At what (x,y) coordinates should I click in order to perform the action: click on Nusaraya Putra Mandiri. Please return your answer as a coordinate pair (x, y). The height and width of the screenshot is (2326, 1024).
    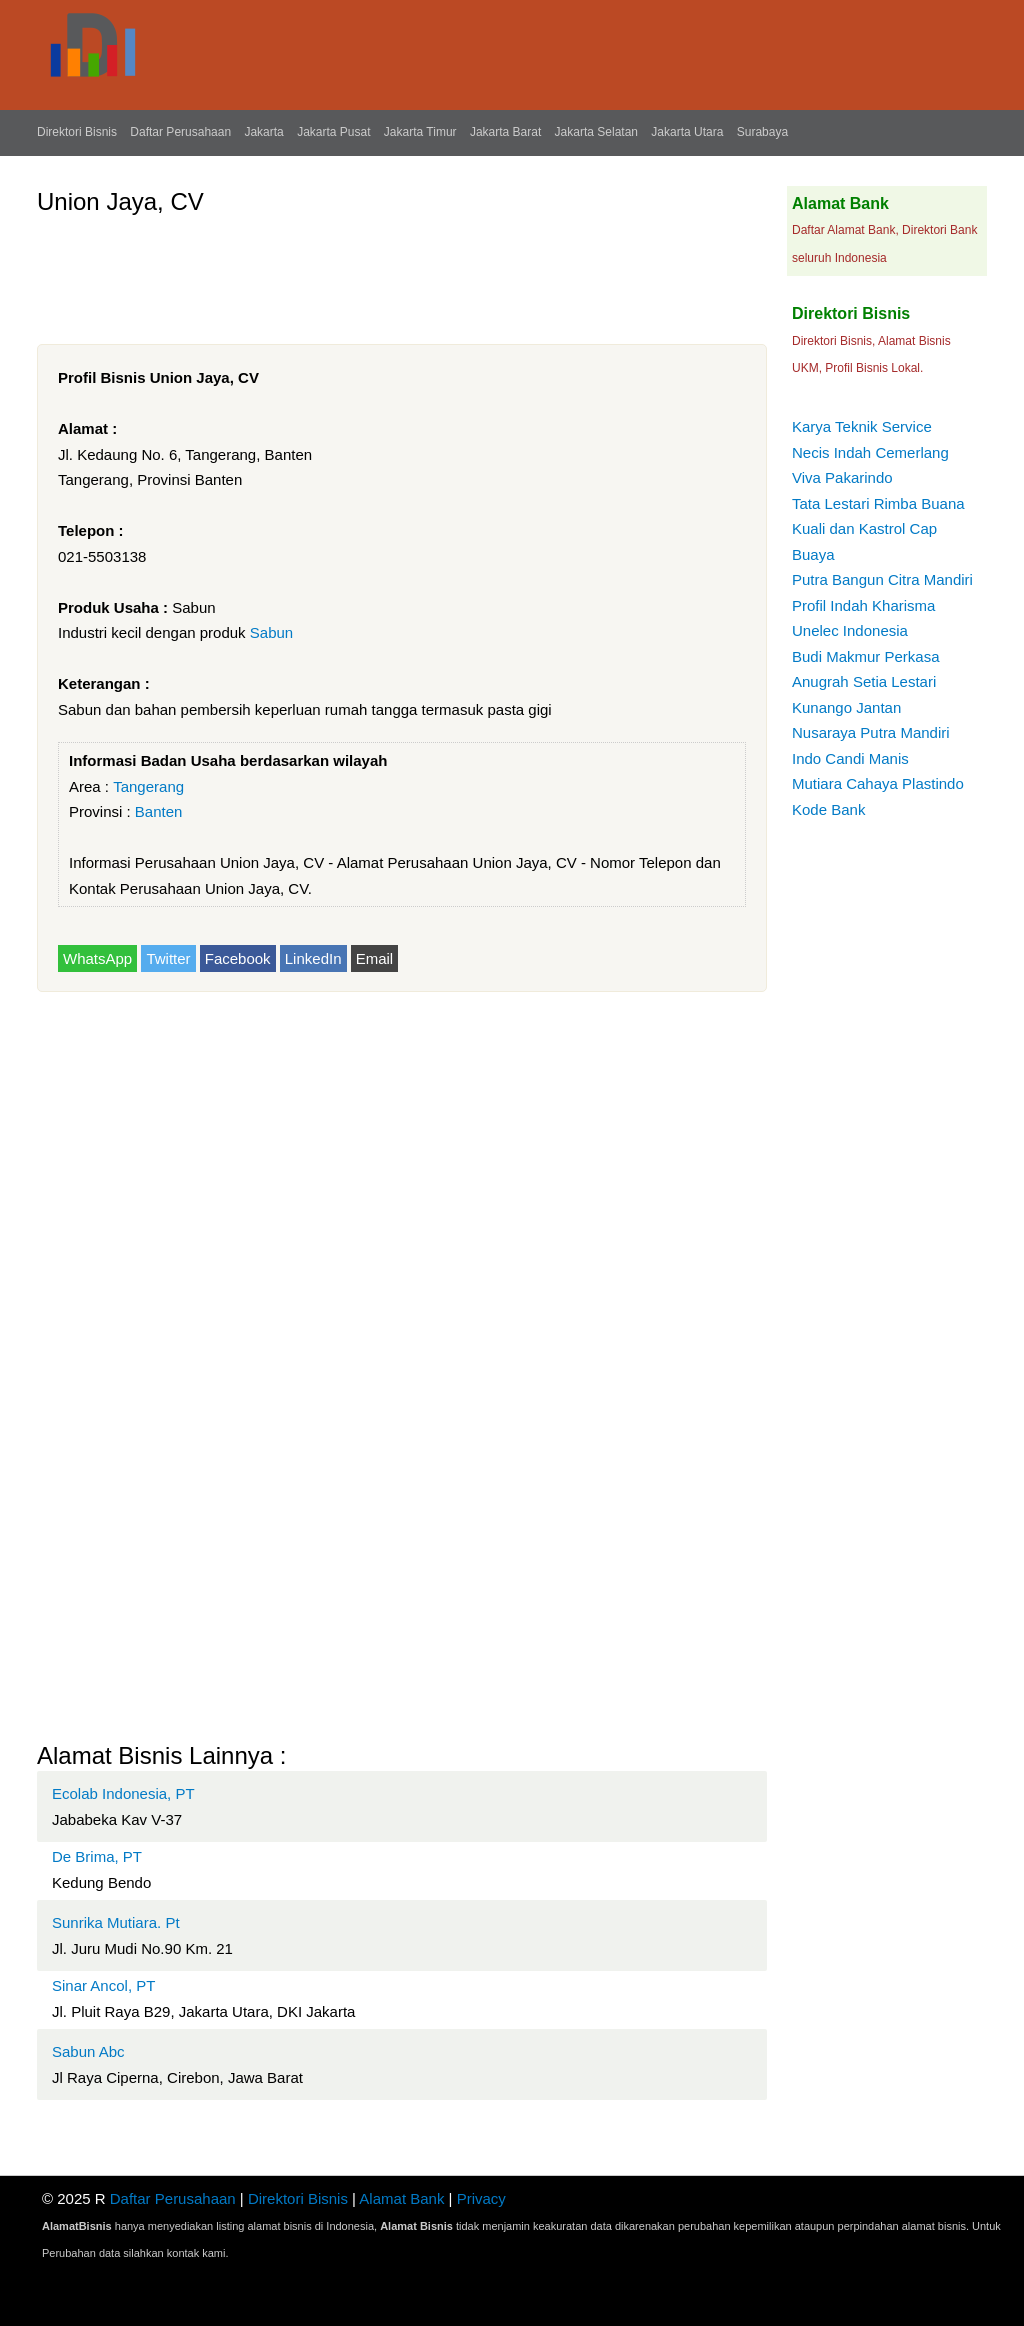
    Looking at the image, I should click on (871, 732).